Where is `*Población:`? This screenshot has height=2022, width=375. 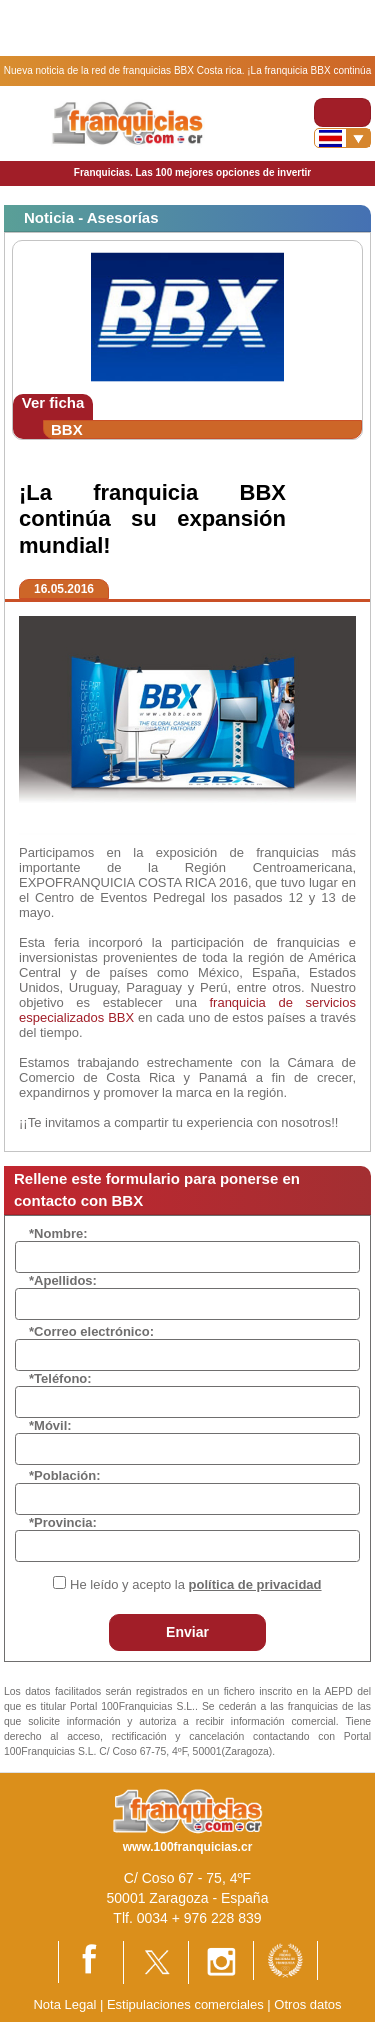 *Población: is located at coordinates (65, 1475).